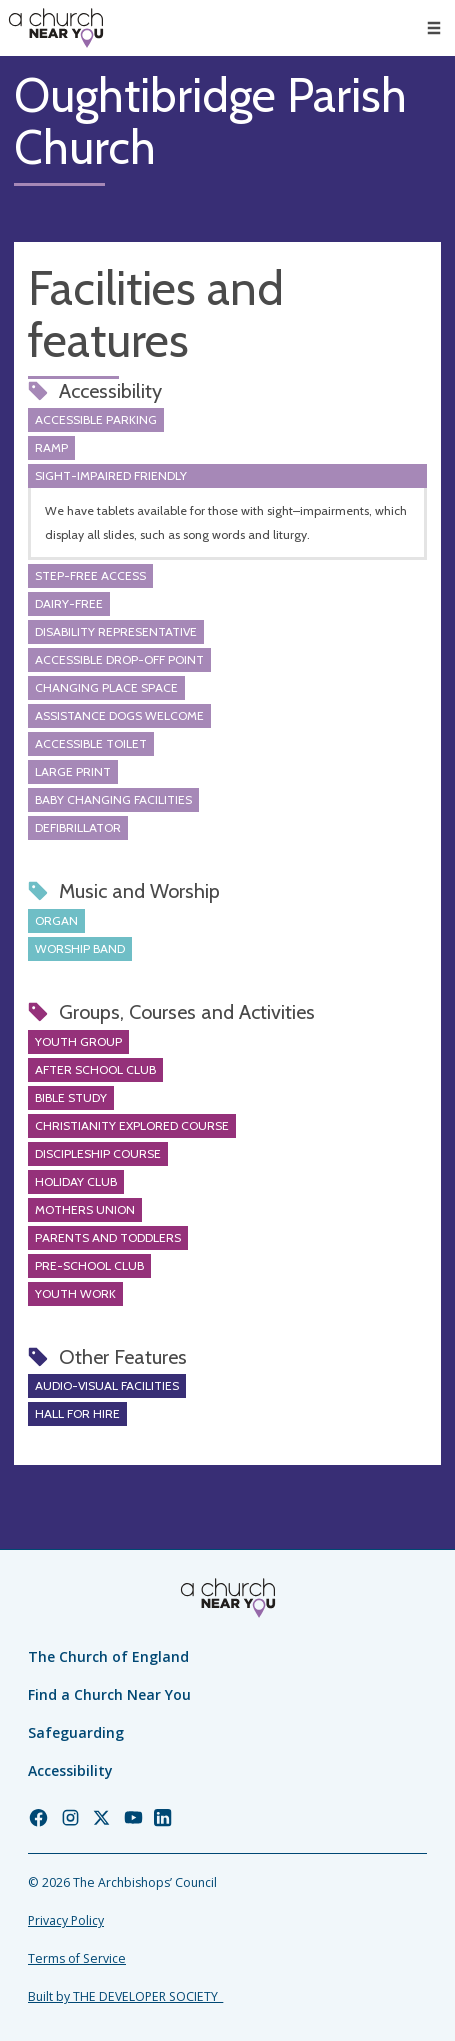  I want to click on Safeguarding, so click(76, 1732).